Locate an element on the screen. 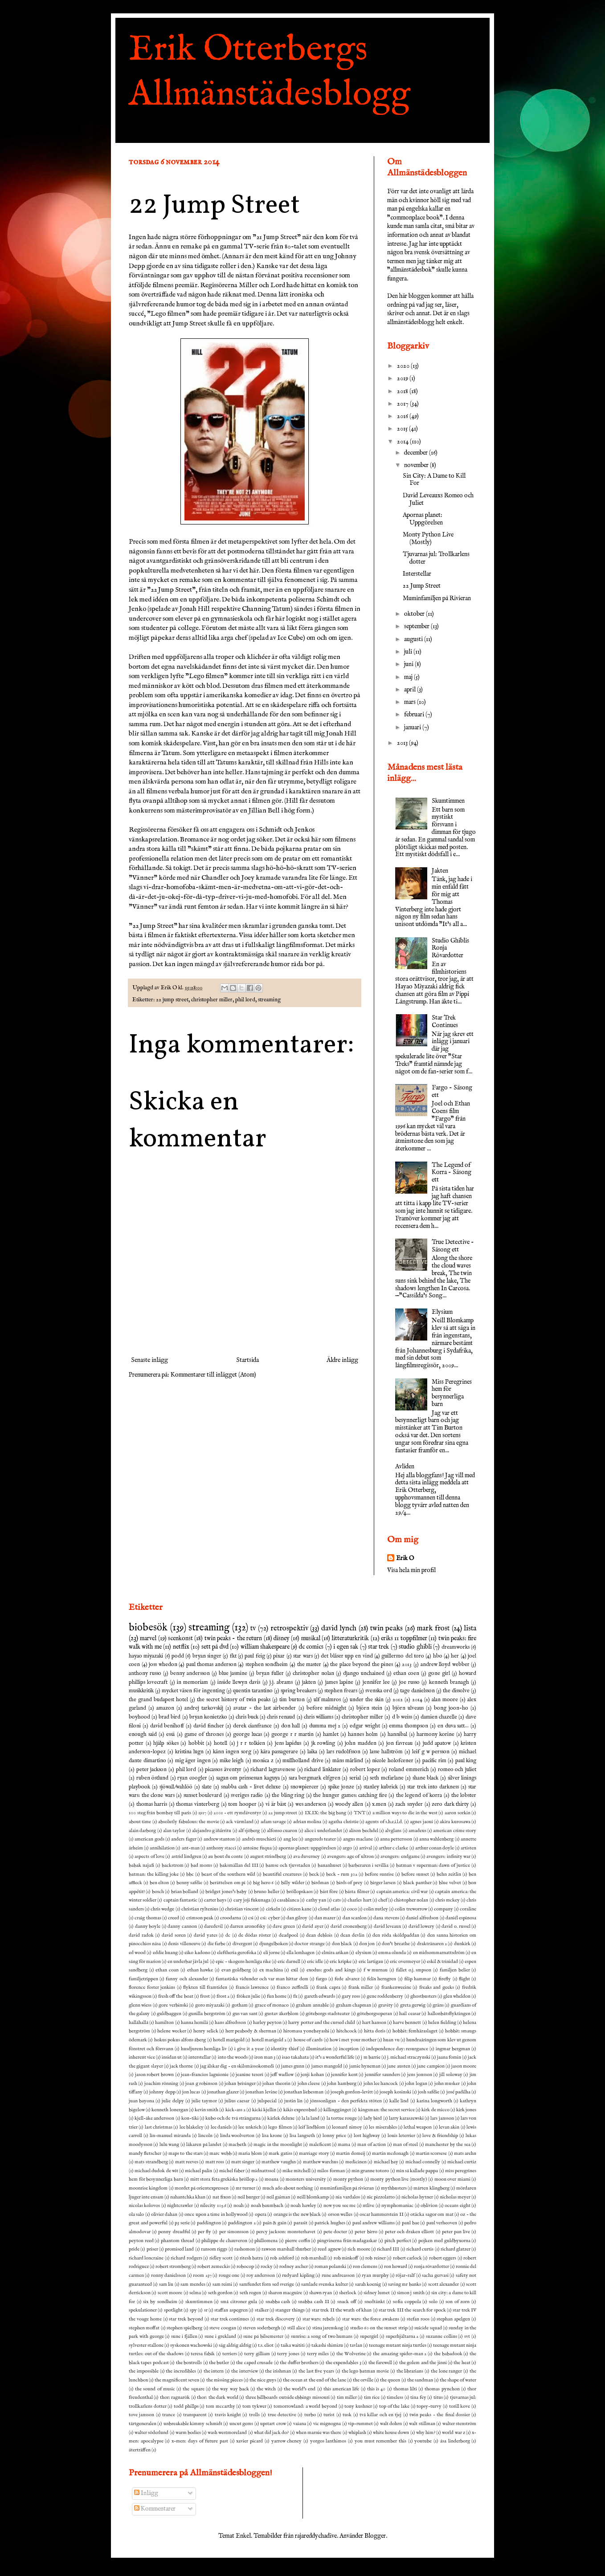  ant-man is located at coordinates (191, 1848).